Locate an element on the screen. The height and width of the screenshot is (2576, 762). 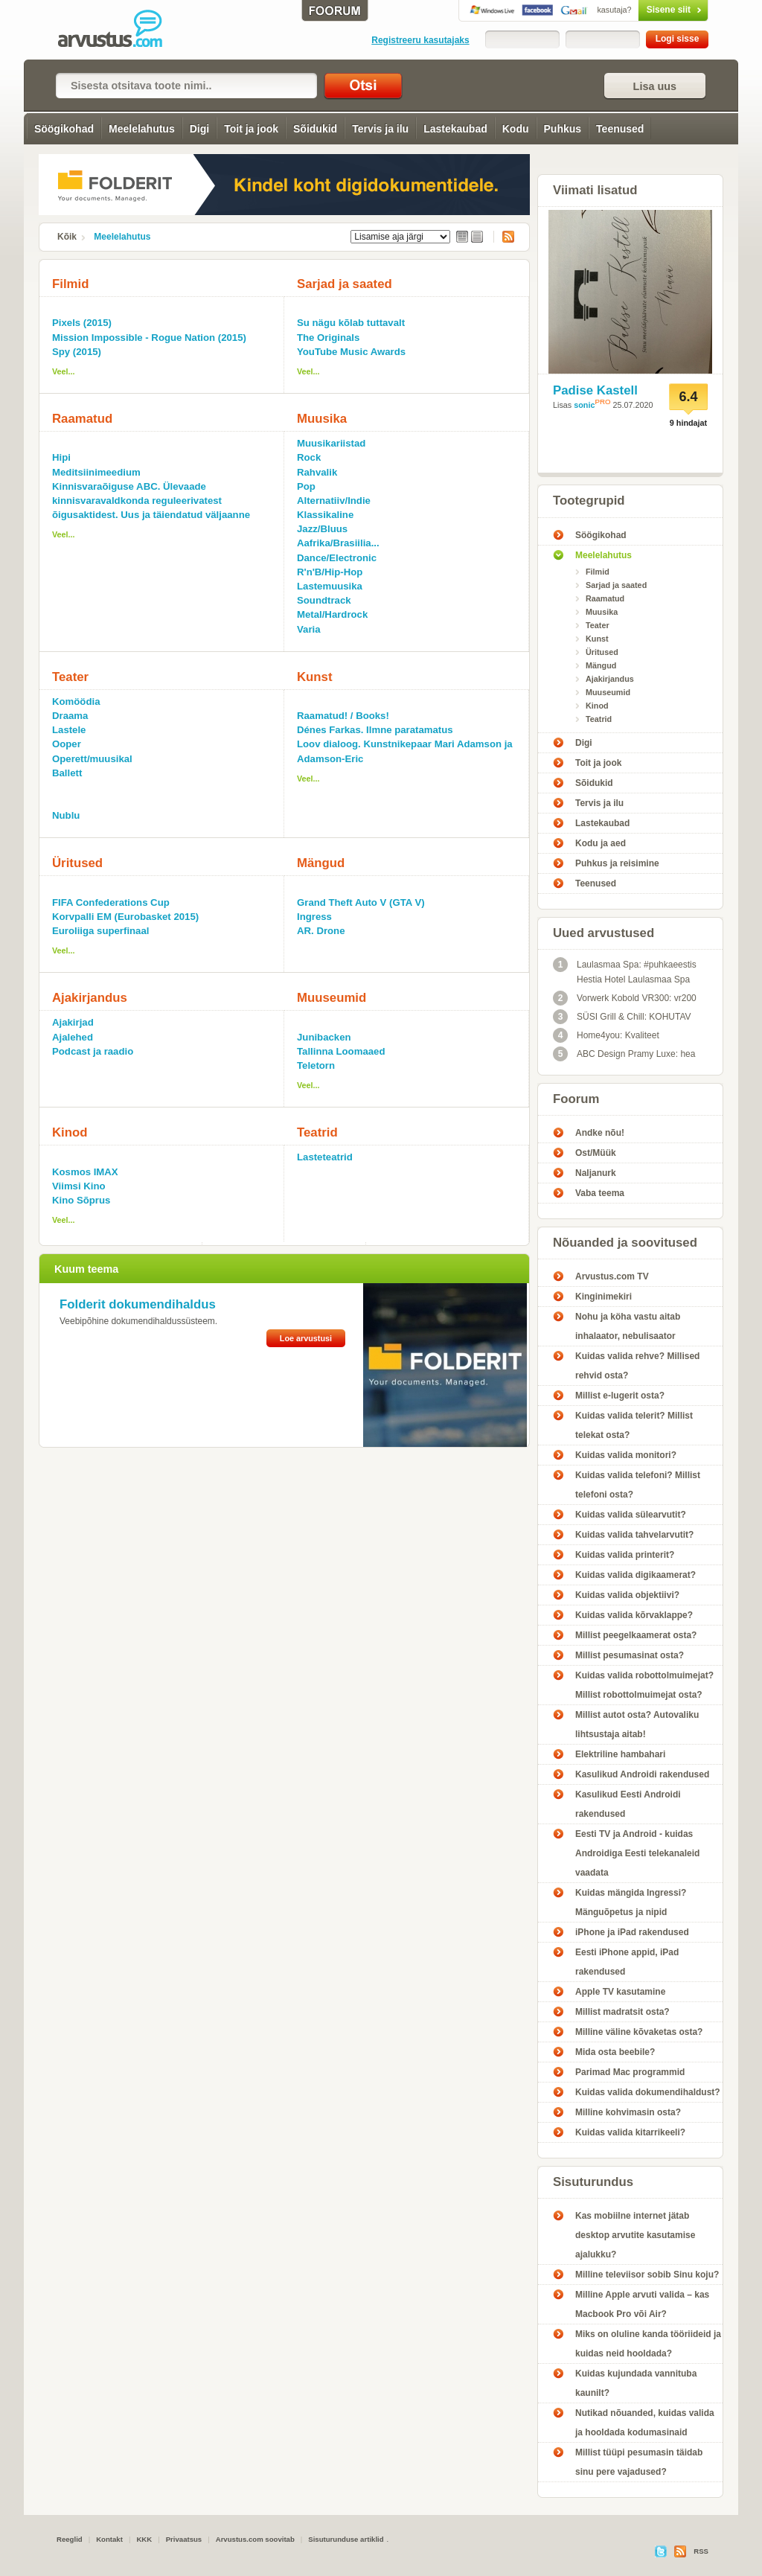
Jazz/Bluus is located at coordinates (322, 528).